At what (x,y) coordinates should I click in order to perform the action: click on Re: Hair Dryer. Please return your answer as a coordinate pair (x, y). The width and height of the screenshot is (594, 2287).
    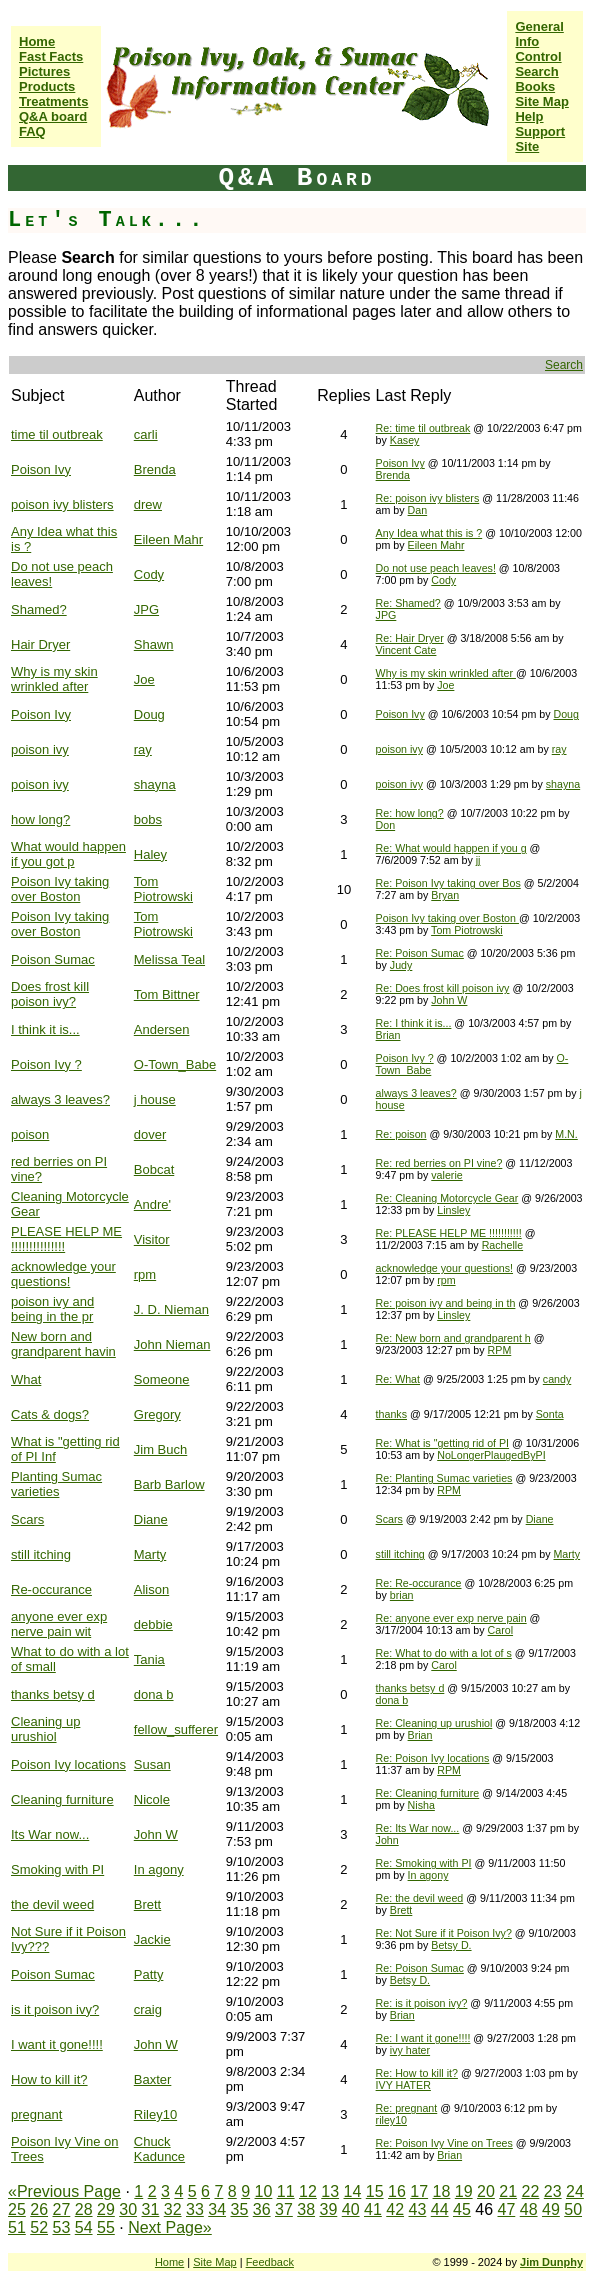
    Looking at the image, I should click on (410, 638).